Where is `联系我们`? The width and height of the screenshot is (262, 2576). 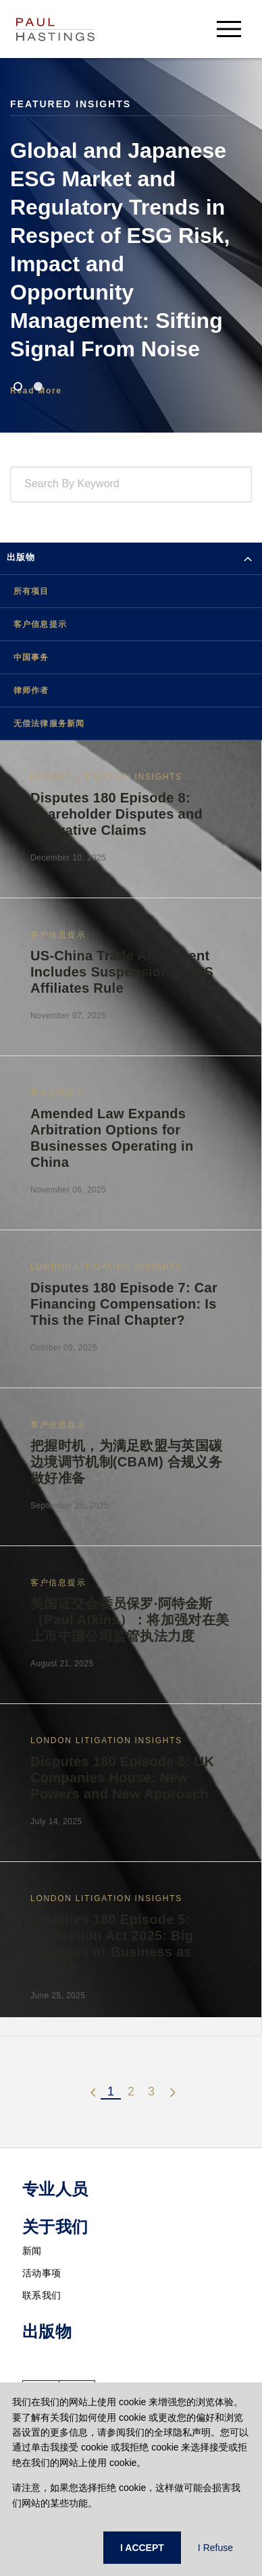
联系我们 is located at coordinates (41, 2295).